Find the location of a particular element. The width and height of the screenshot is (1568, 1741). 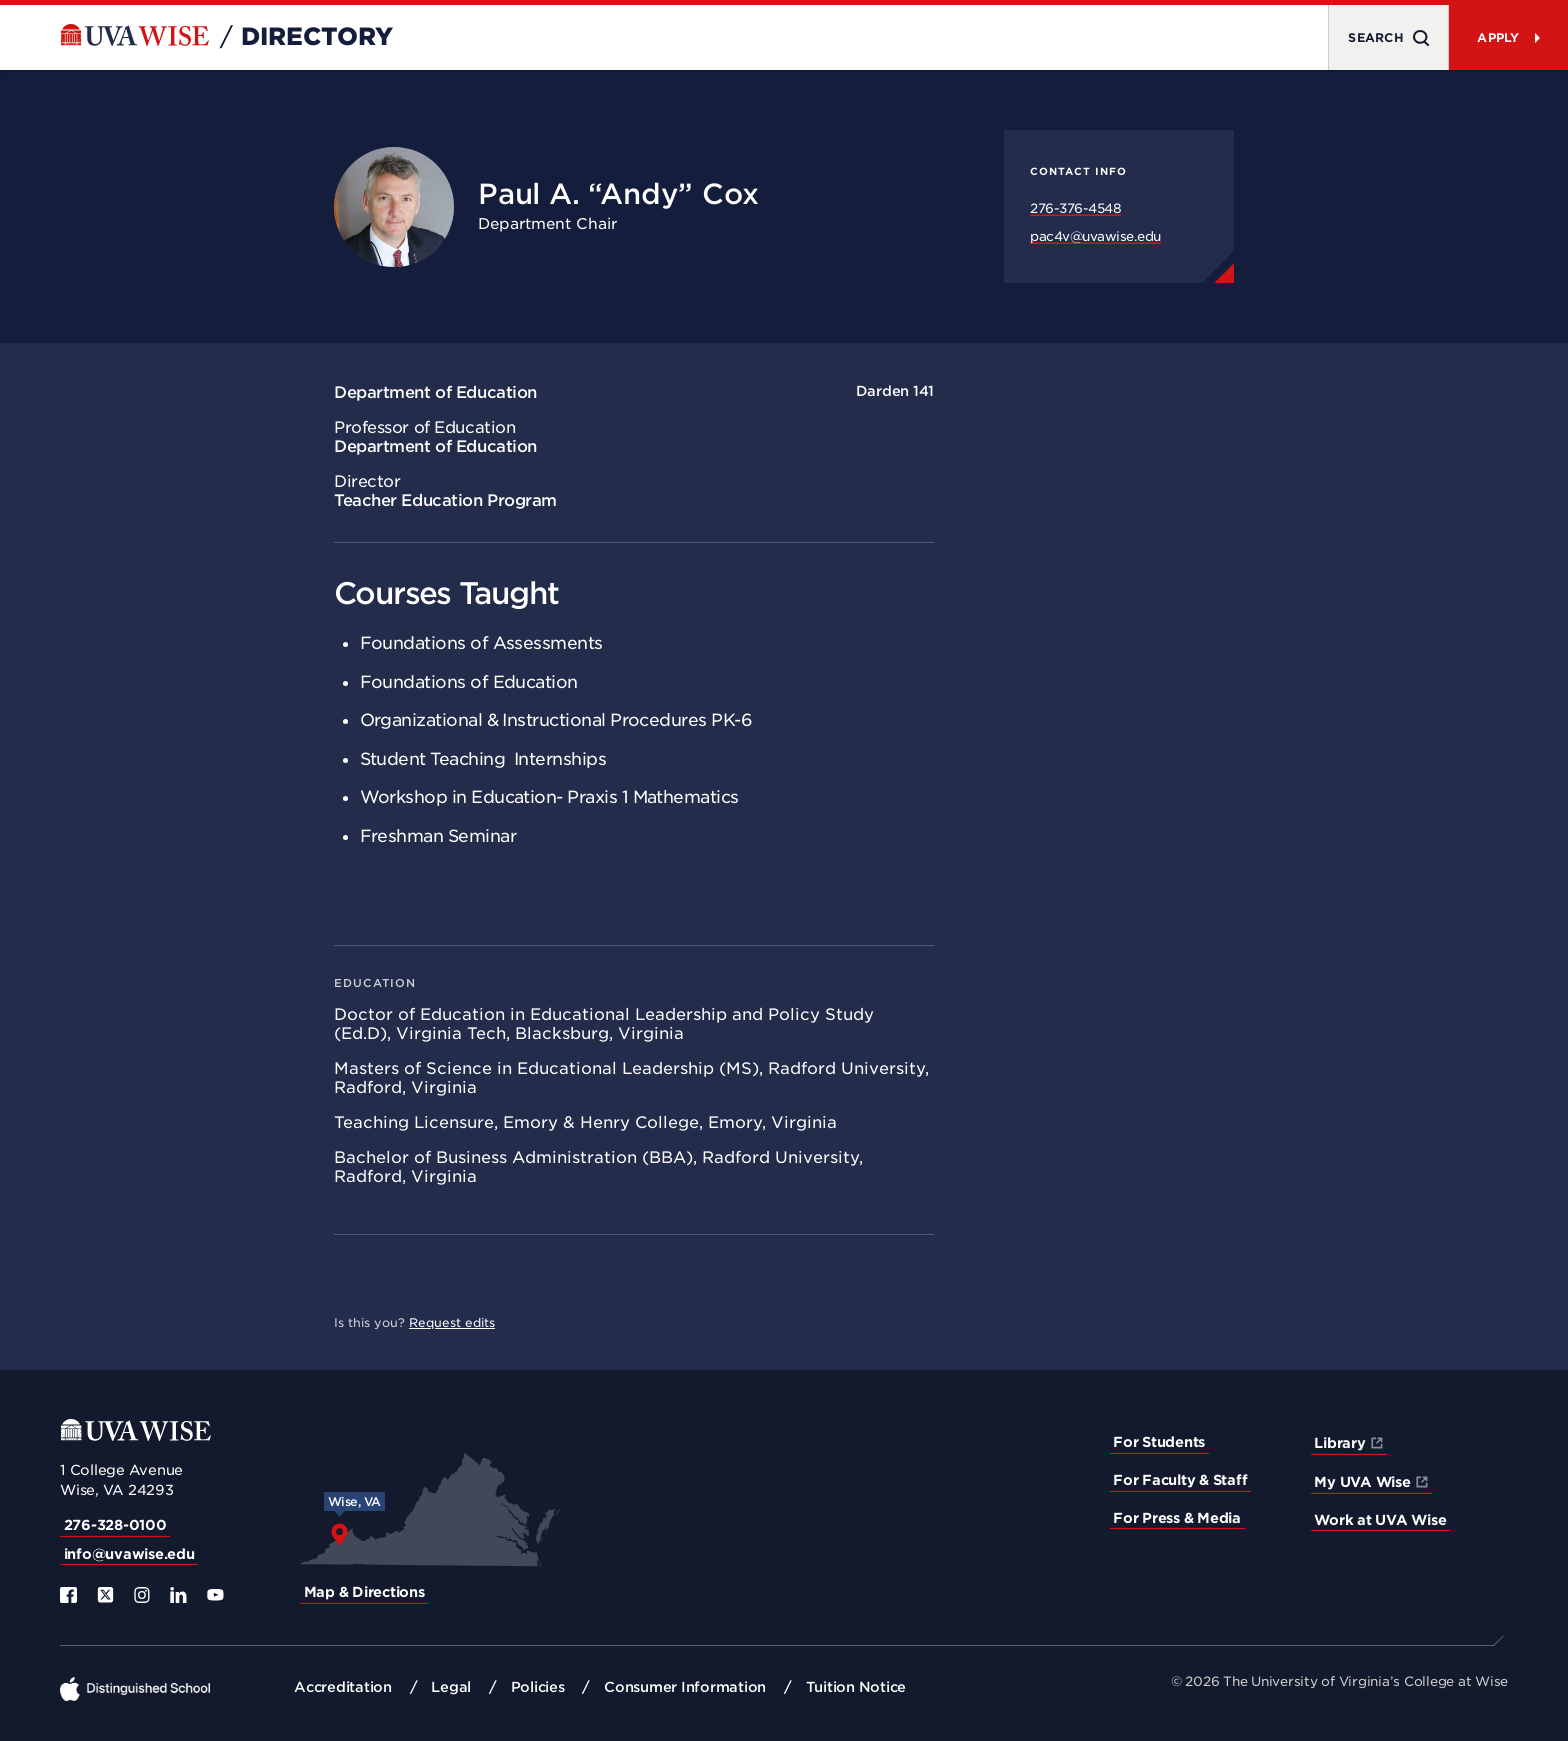

276-328-0100 is located at coordinates (115, 1525).